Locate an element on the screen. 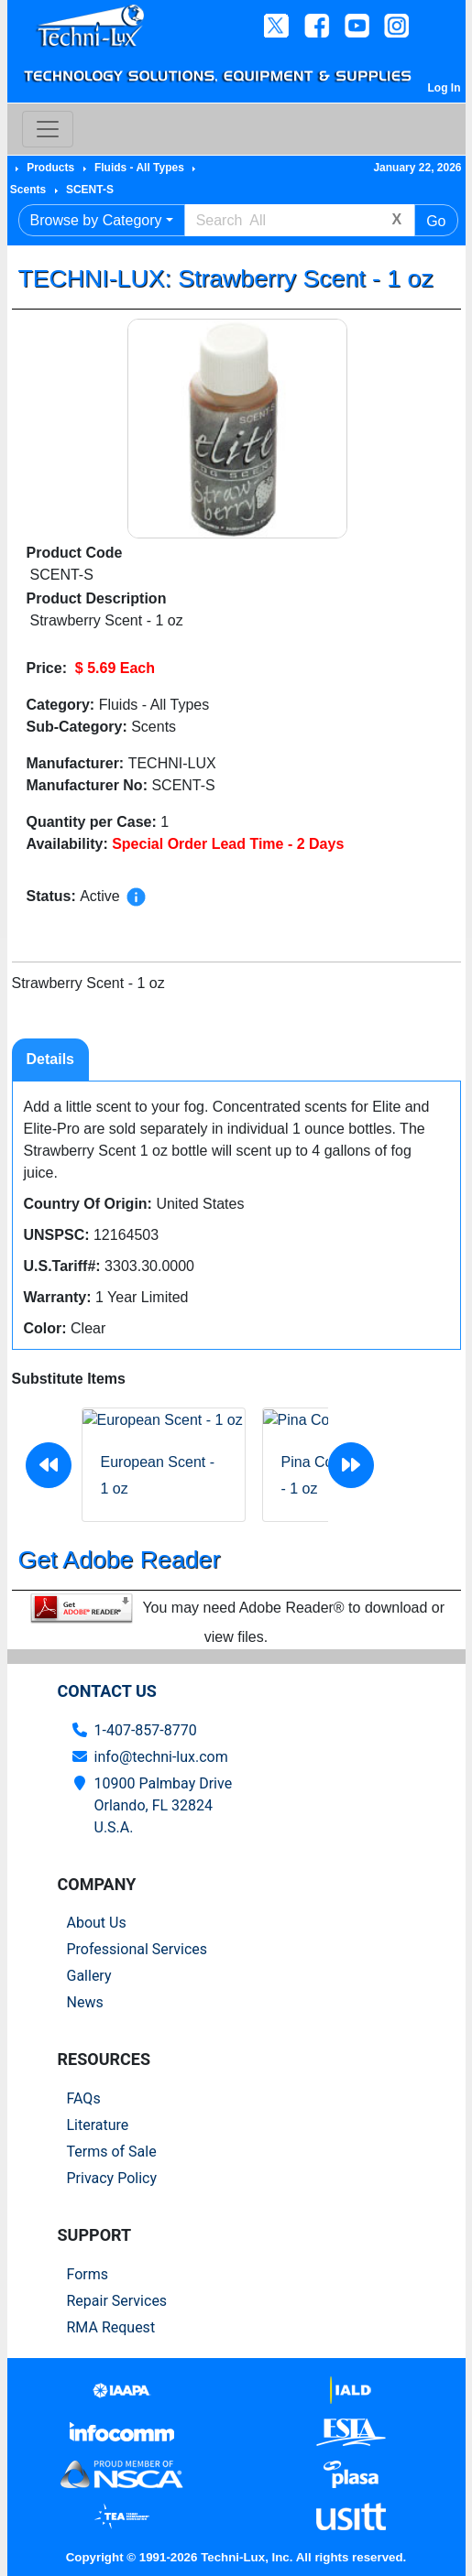 Image resolution: width=472 pixels, height=2576 pixels. RMA Request is located at coordinates (111, 2327).